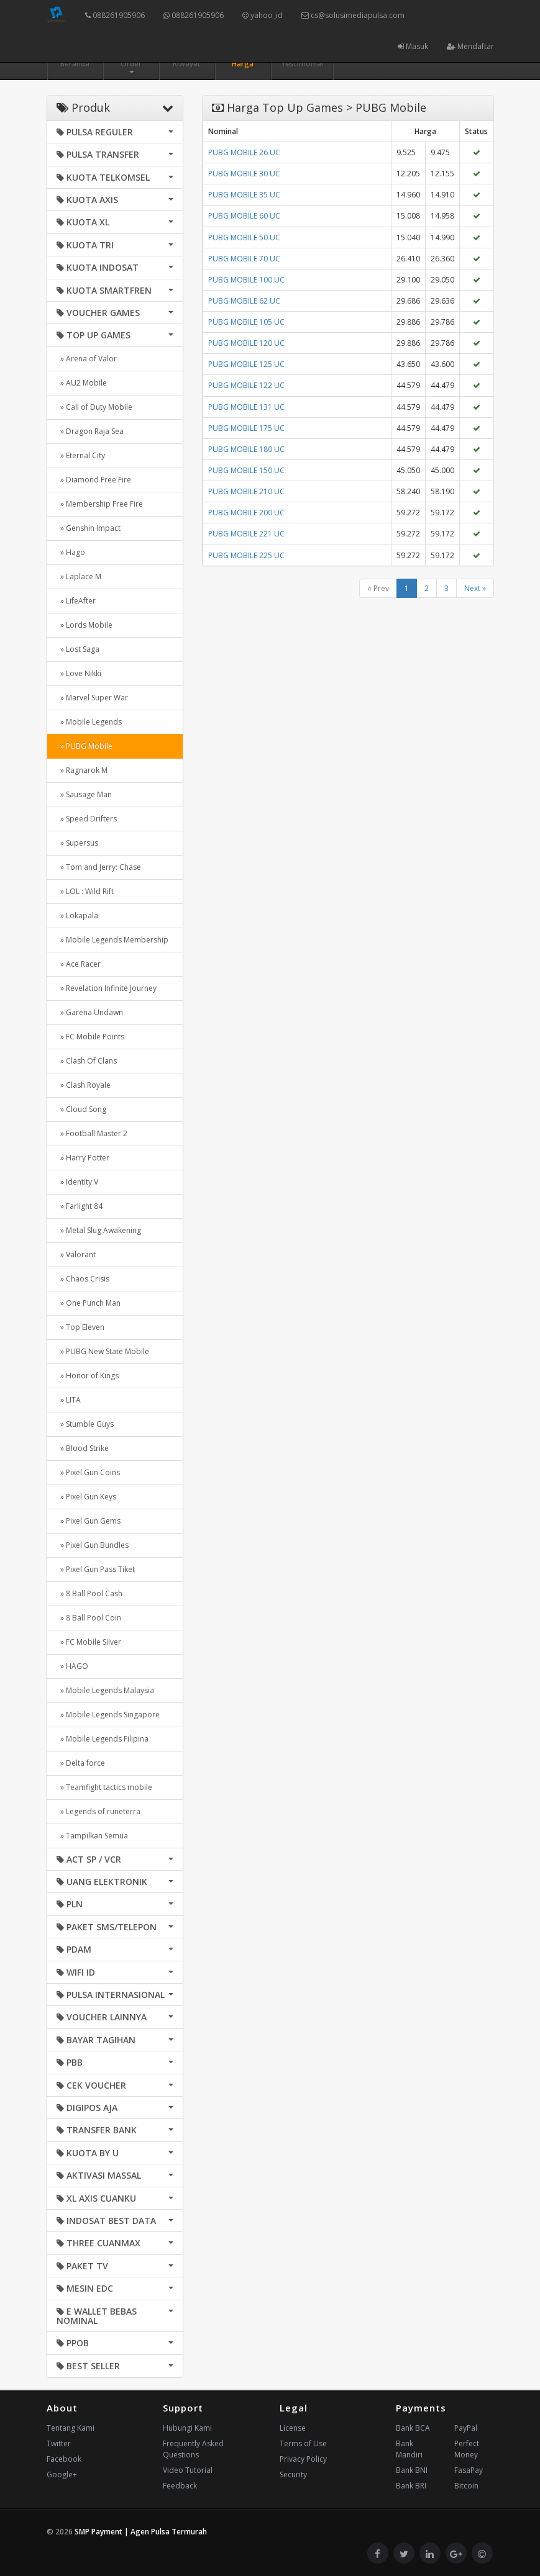 This screenshot has height=2576, width=540. What do you see at coordinates (64, 2459) in the screenshot?
I see `Facebook` at bounding box center [64, 2459].